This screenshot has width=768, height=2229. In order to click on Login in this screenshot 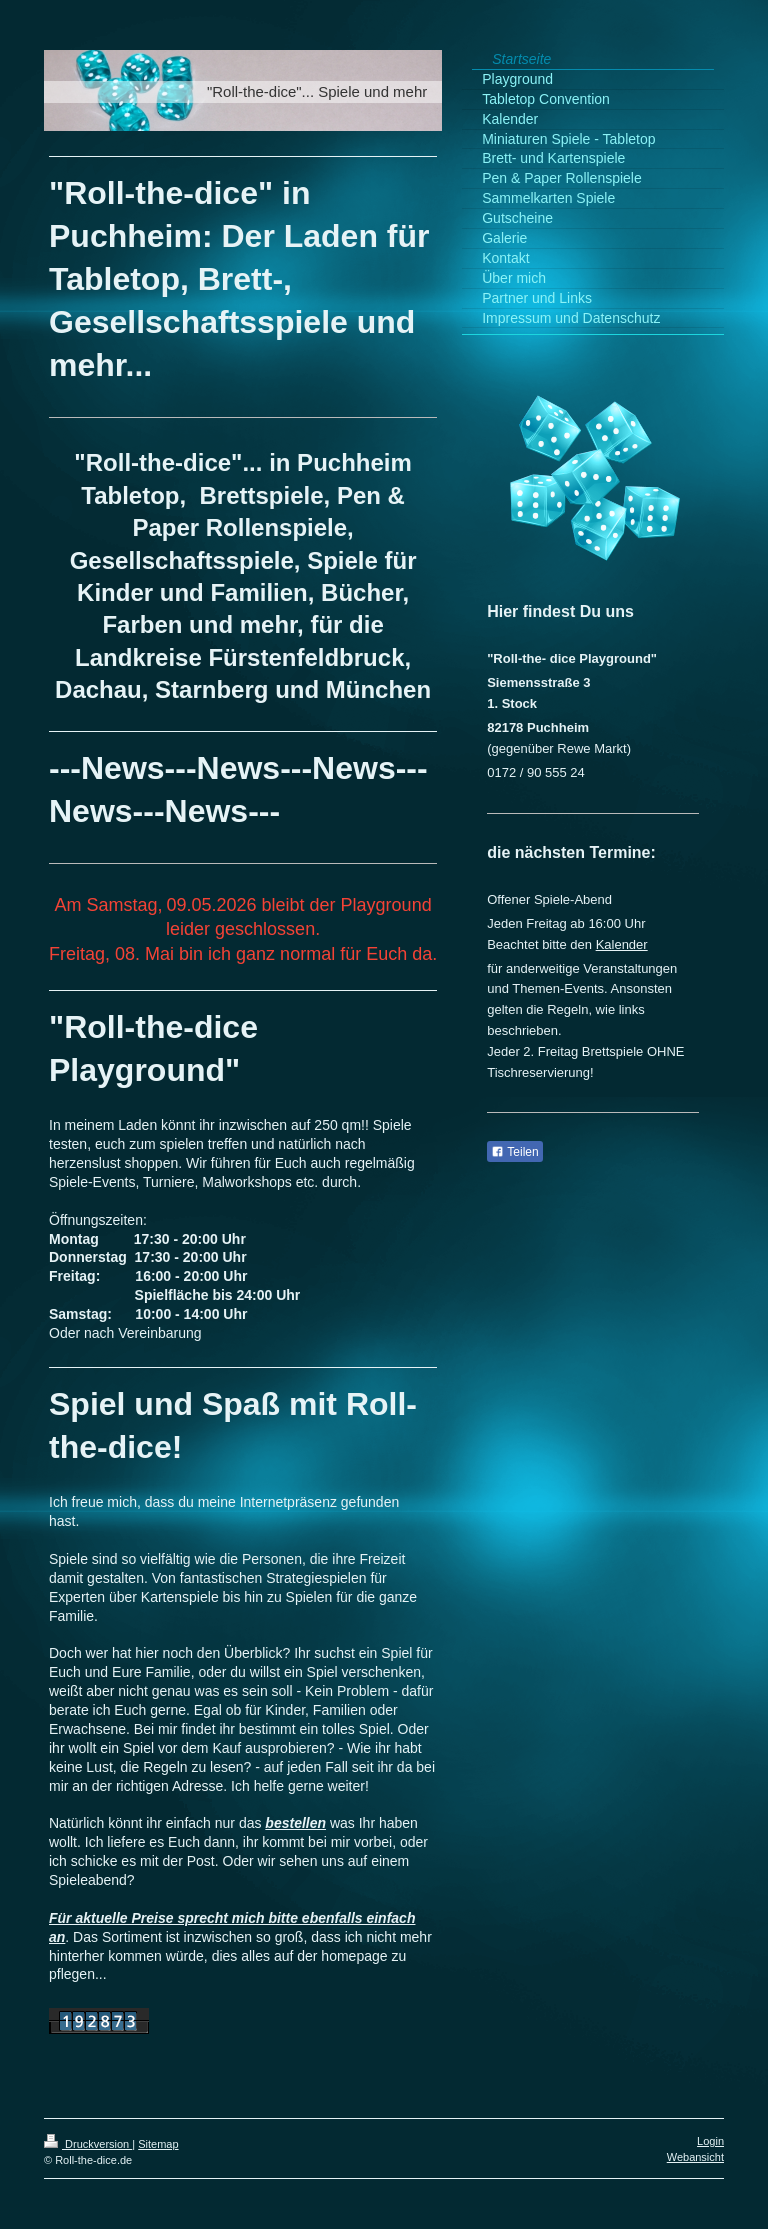, I will do `click(710, 2141)`.